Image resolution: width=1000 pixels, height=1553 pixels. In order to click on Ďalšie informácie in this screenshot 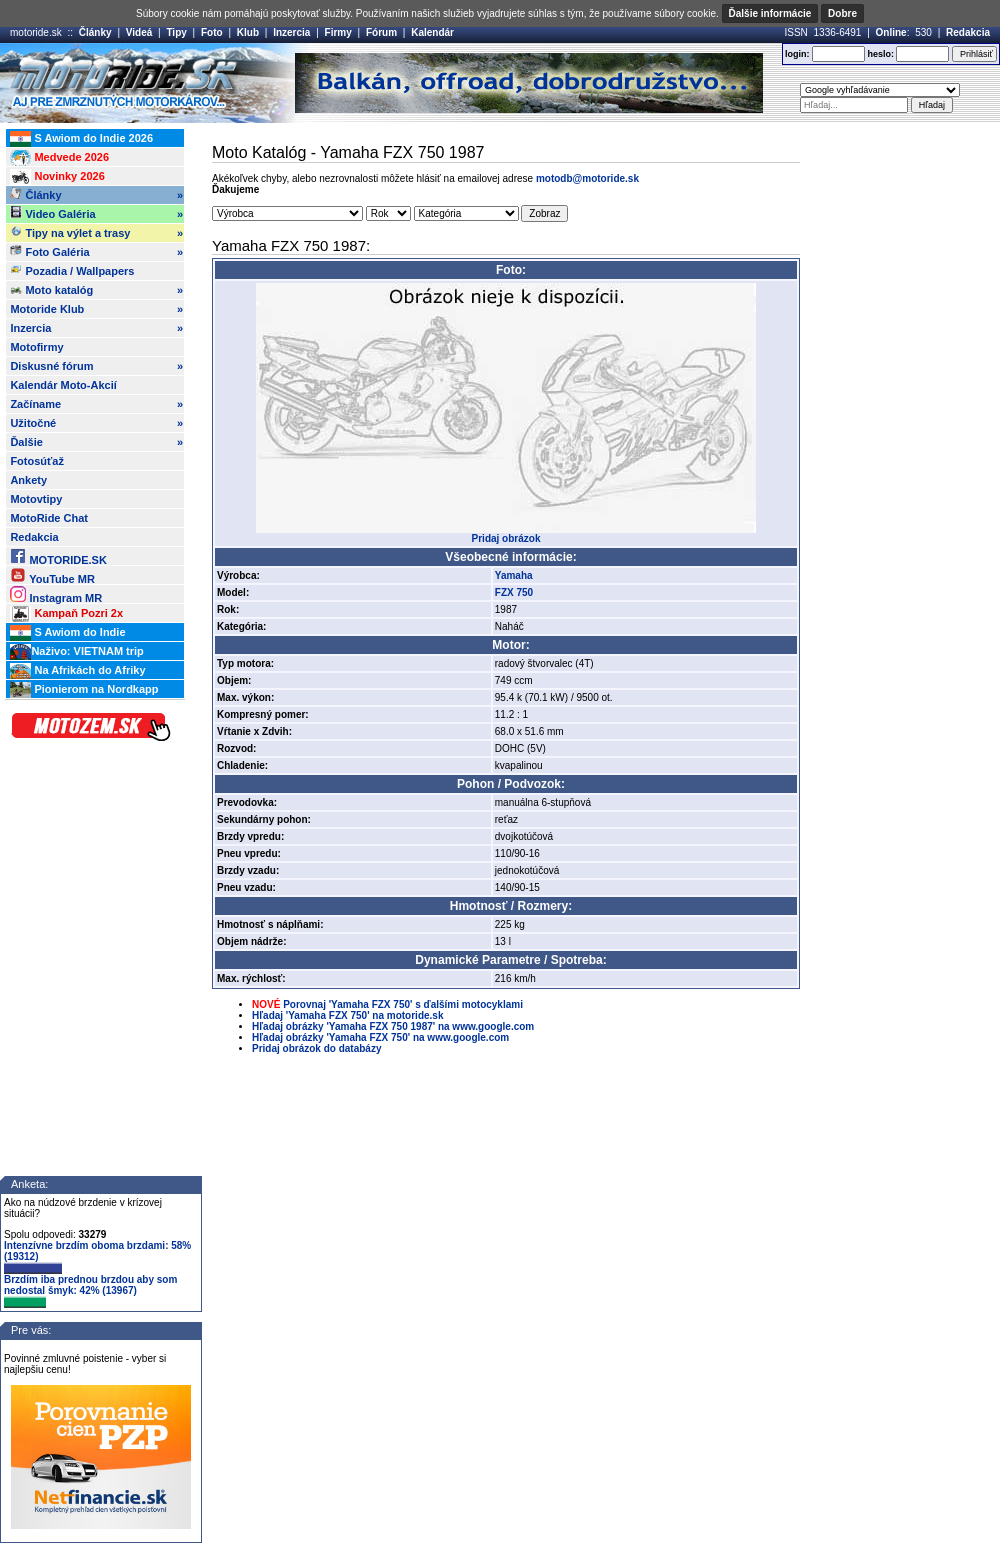, I will do `click(770, 13)`.